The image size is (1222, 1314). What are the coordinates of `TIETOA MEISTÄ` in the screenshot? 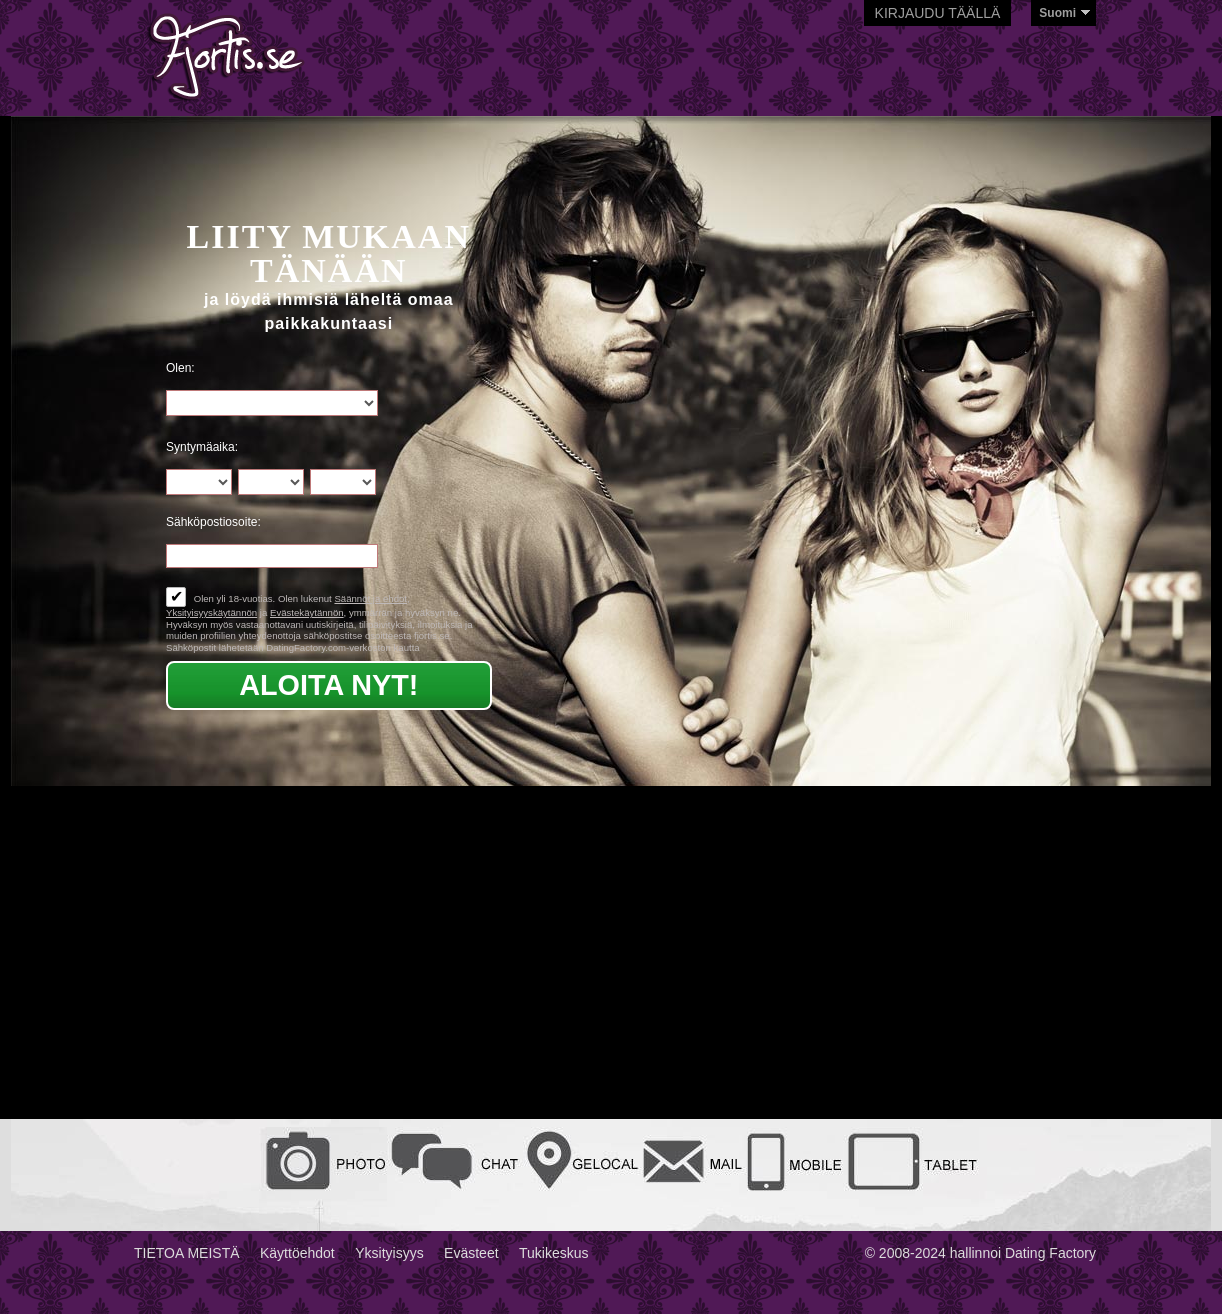 It's located at (187, 1253).